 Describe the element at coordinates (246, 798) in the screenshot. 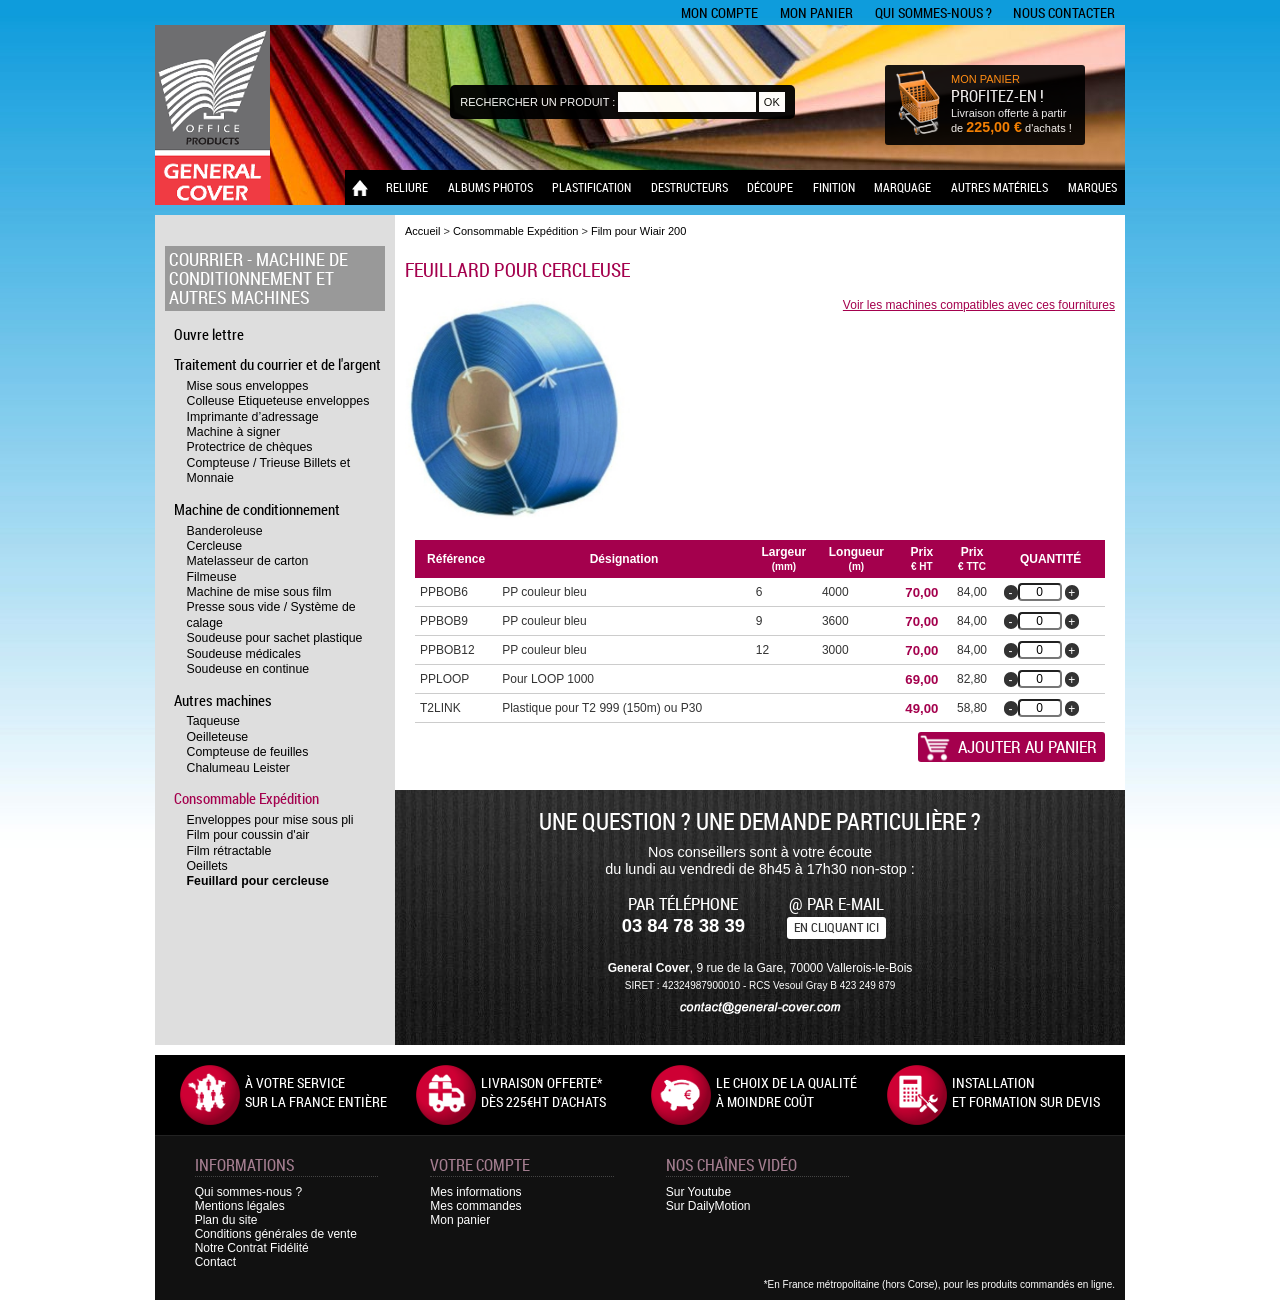

I see `Consommable Expédition` at that location.